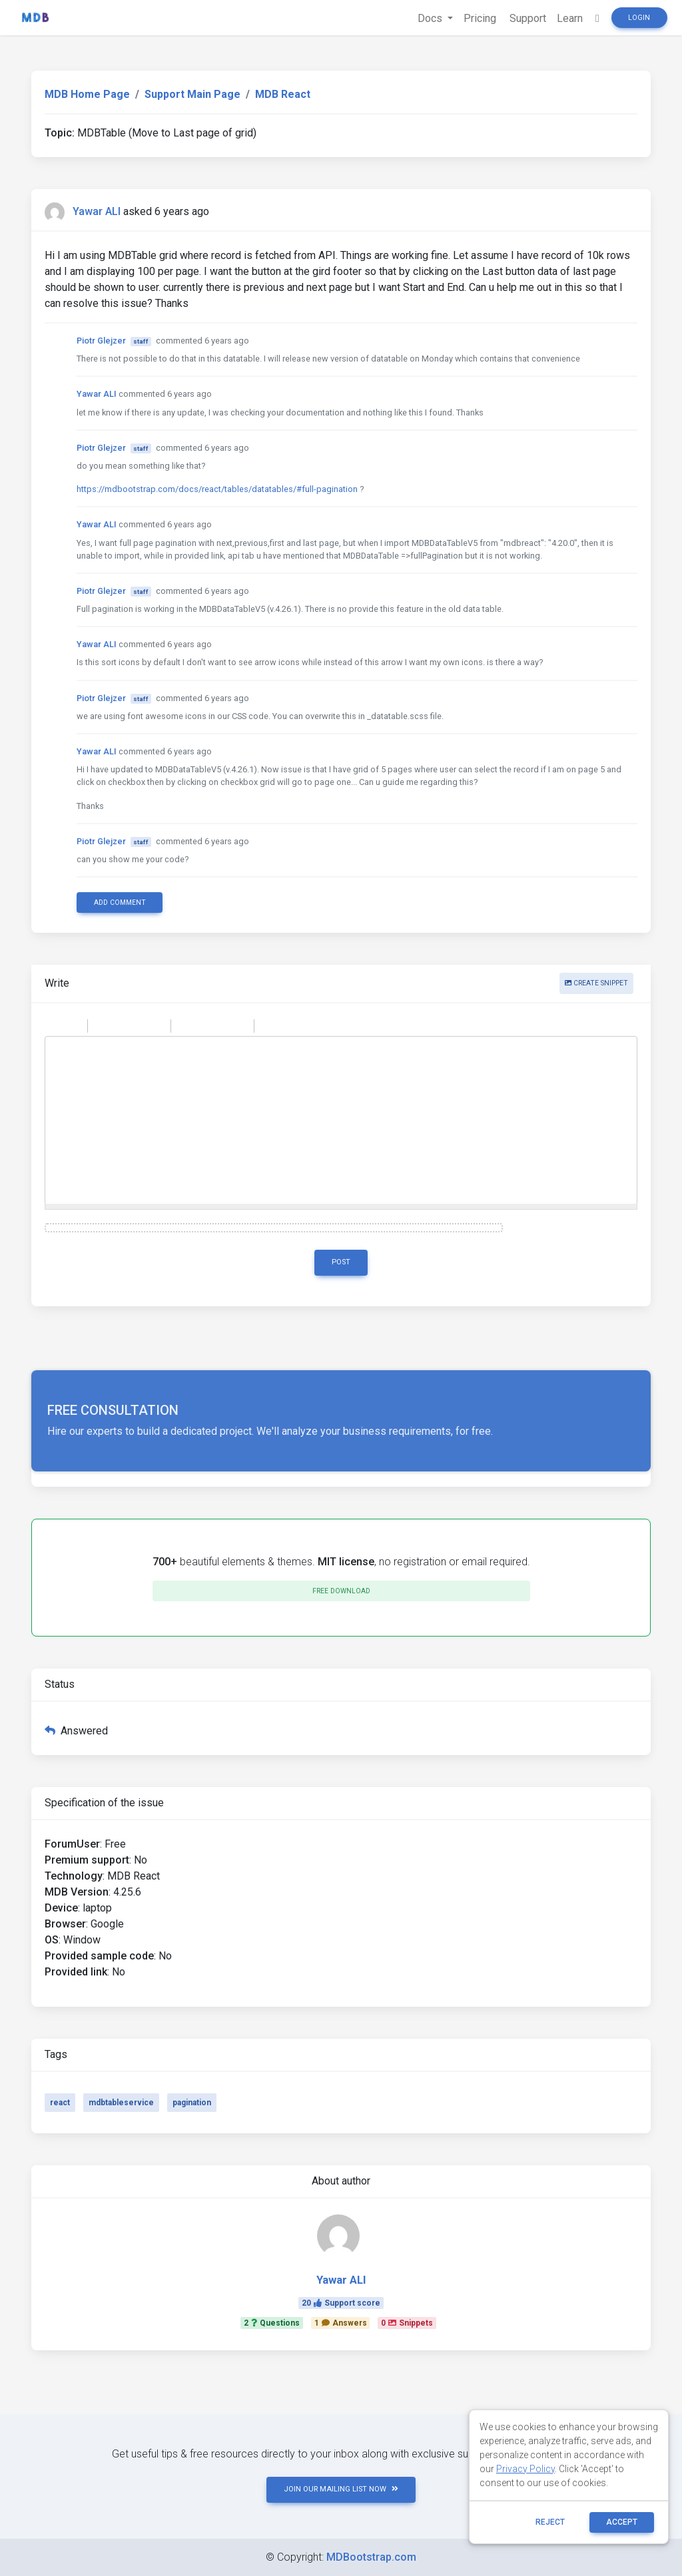  What do you see at coordinates (87, 94) in the screenshot?
I see `MDB Home Page` at bounding box center [87, 94].